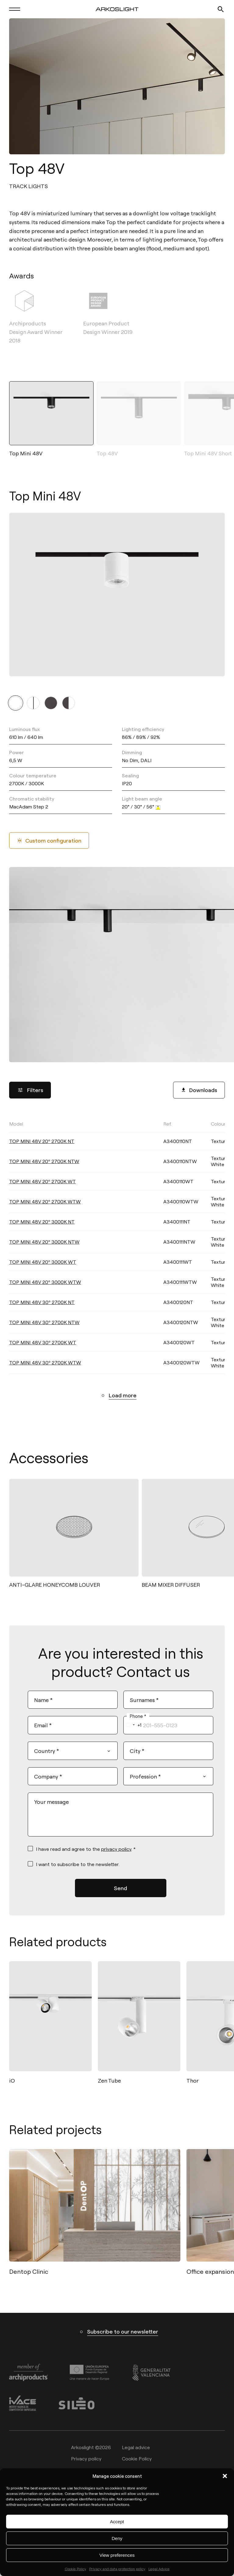  What do you see at coordinates (42, 1262) in the screenshot?
I see `TOP MINI 48V 20º 3000K WT` at bounding box center [42, 1262].